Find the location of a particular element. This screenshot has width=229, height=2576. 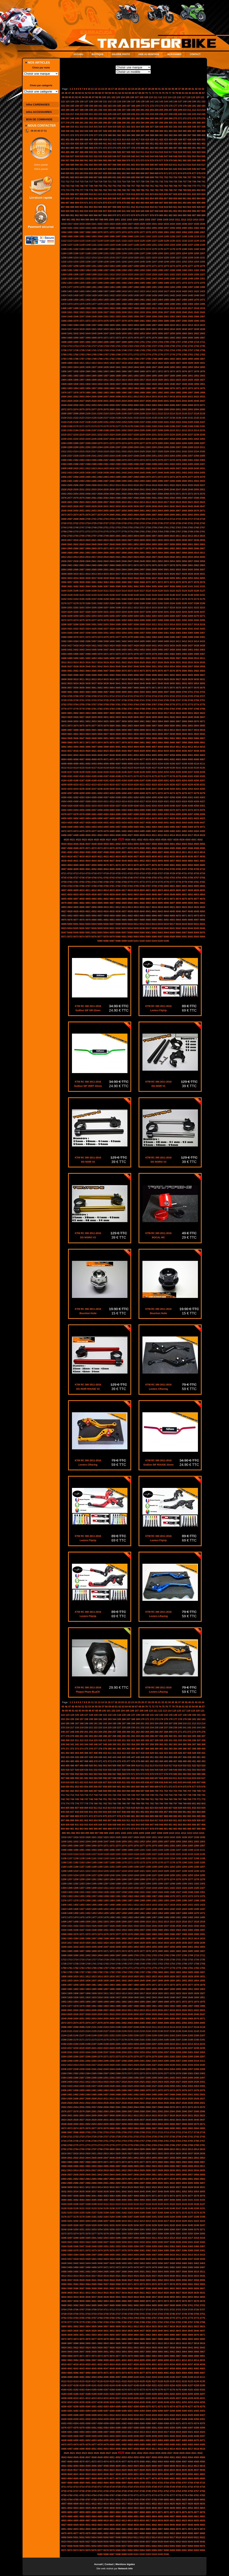

40 is located at coordinates (189, 88).